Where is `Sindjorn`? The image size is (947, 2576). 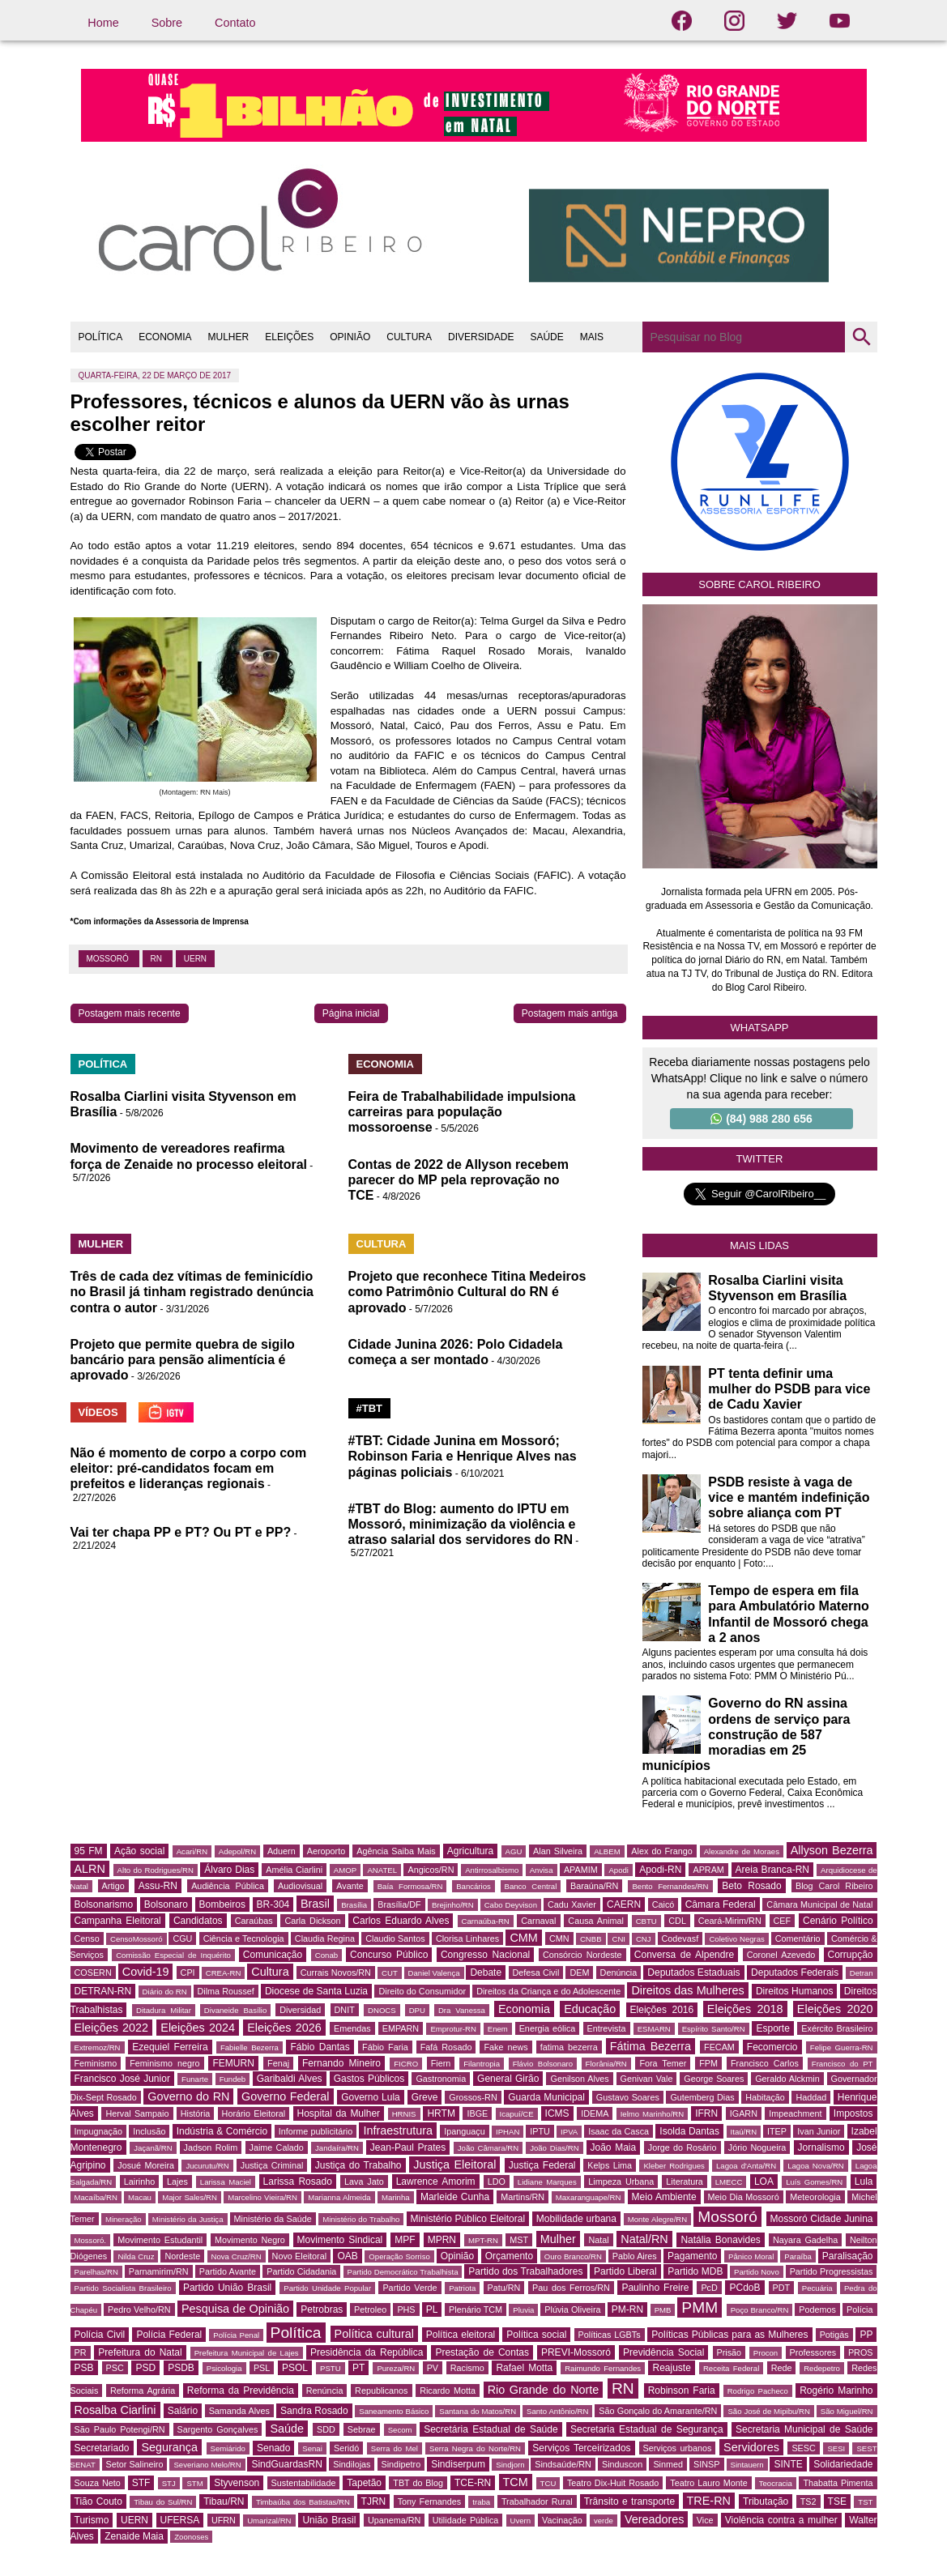 Sindjorn is located at coordinates (510, 2464).